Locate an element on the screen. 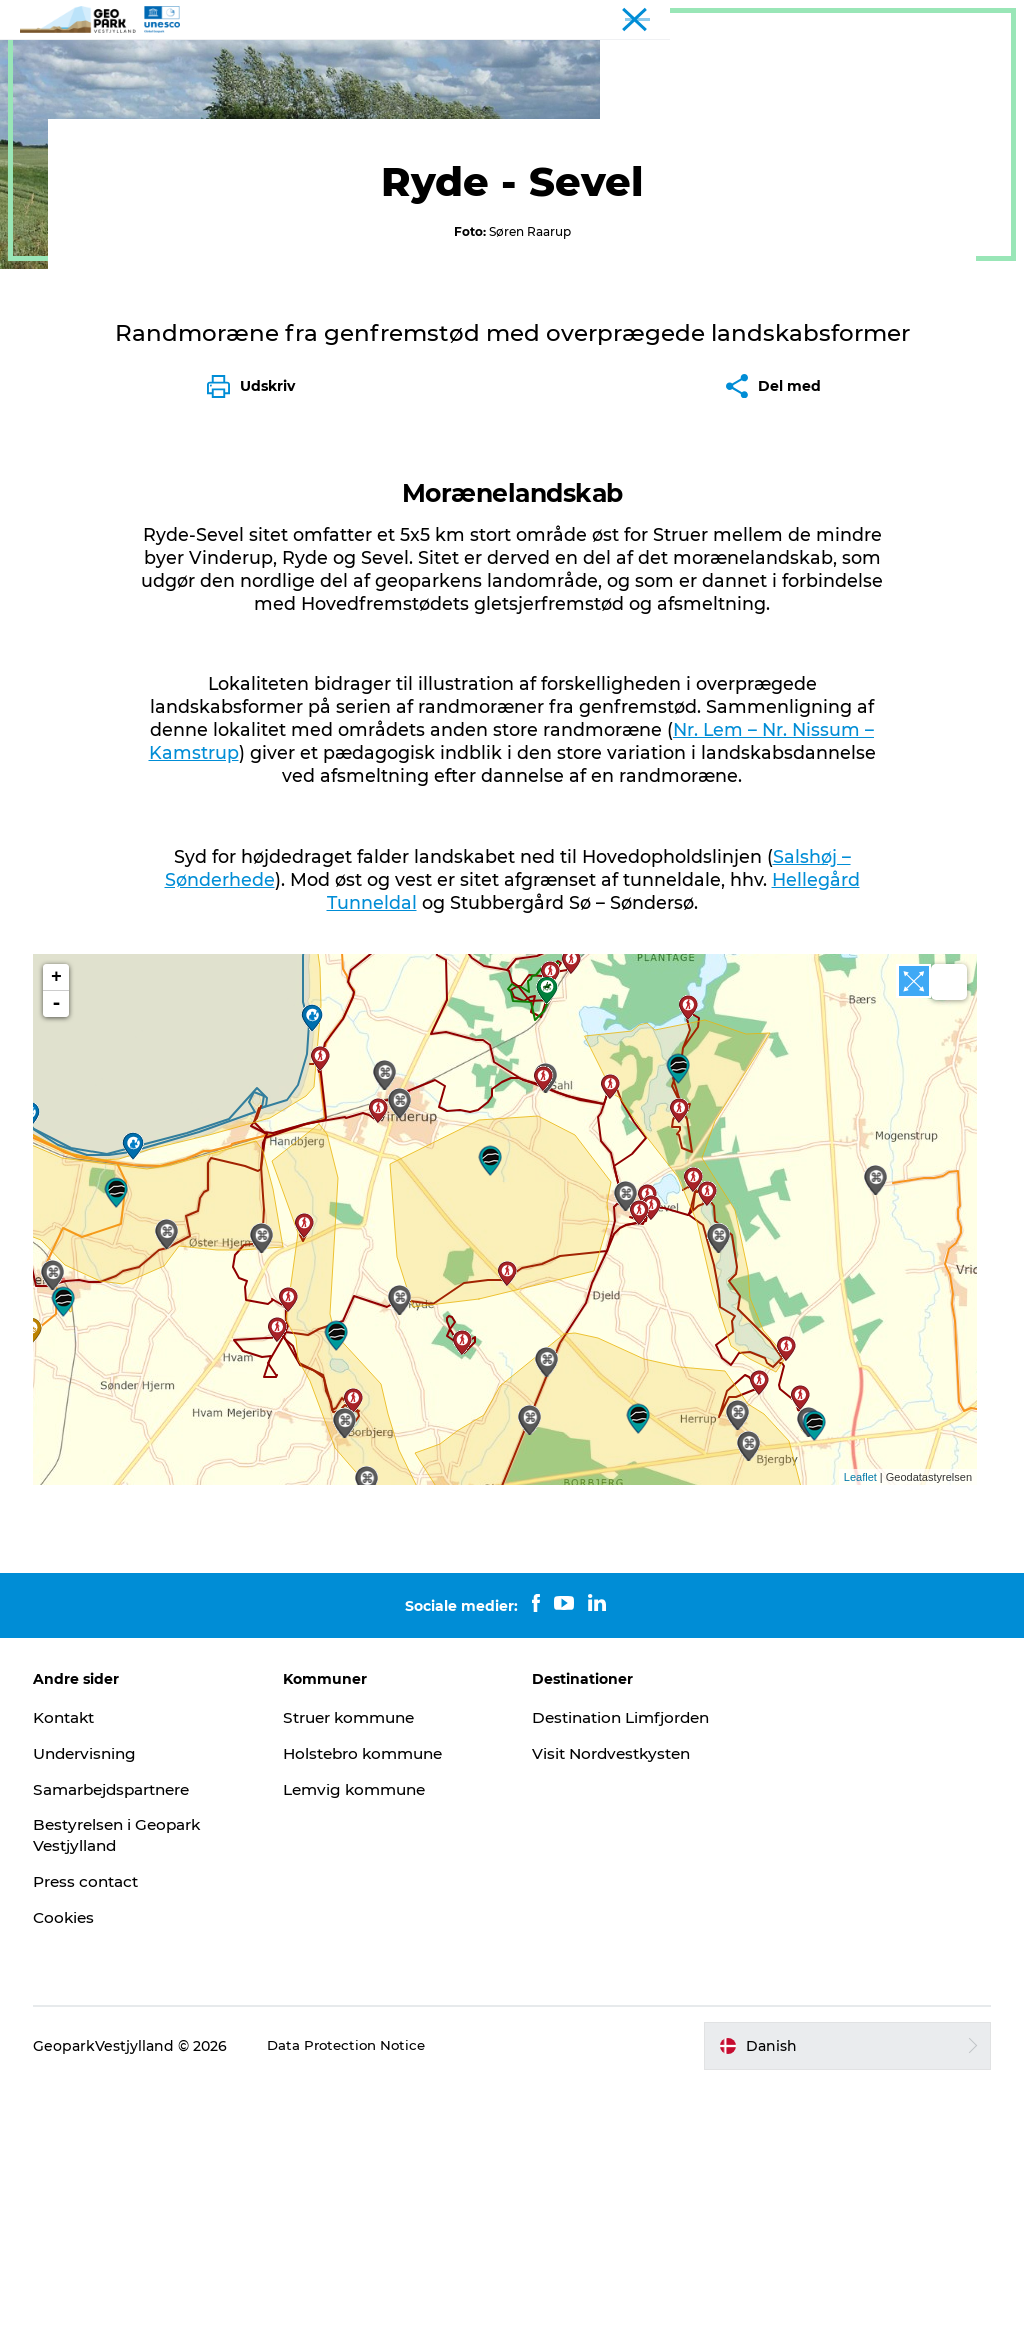 The height and width of the screenshot is (2336, 1024). Geosites is located at coordinates (128, 128).